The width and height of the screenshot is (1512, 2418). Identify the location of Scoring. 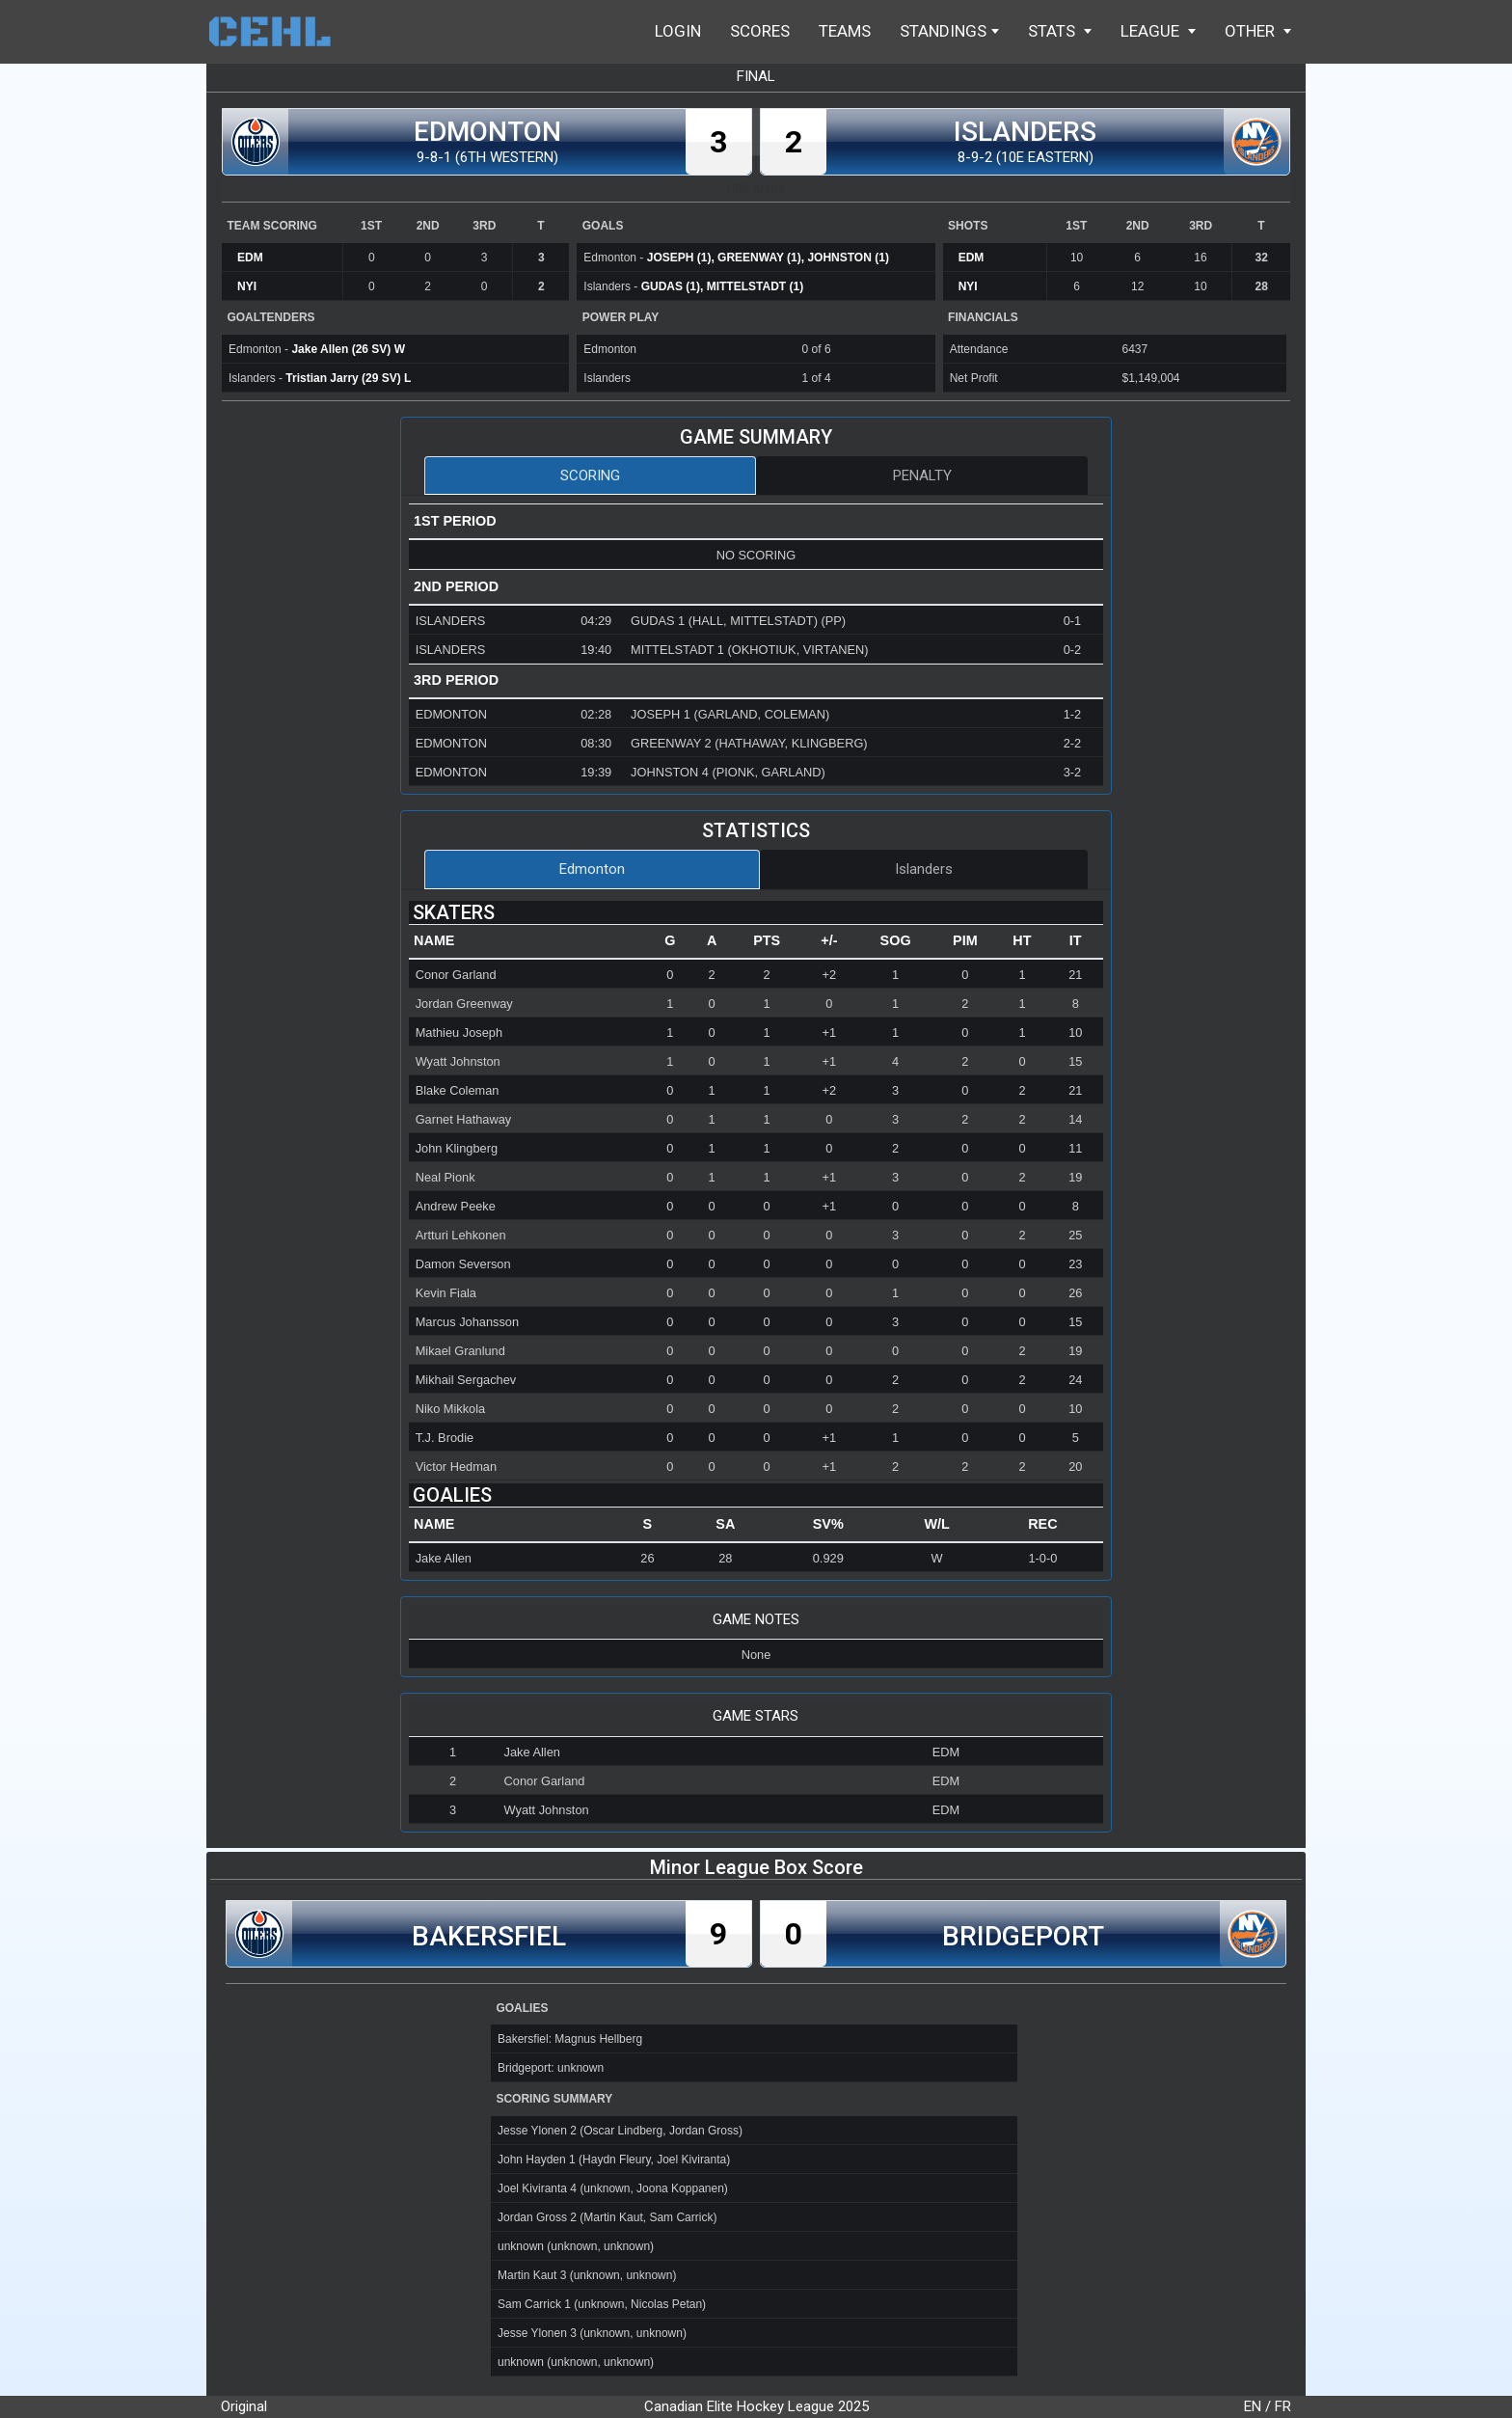
(590, 475).